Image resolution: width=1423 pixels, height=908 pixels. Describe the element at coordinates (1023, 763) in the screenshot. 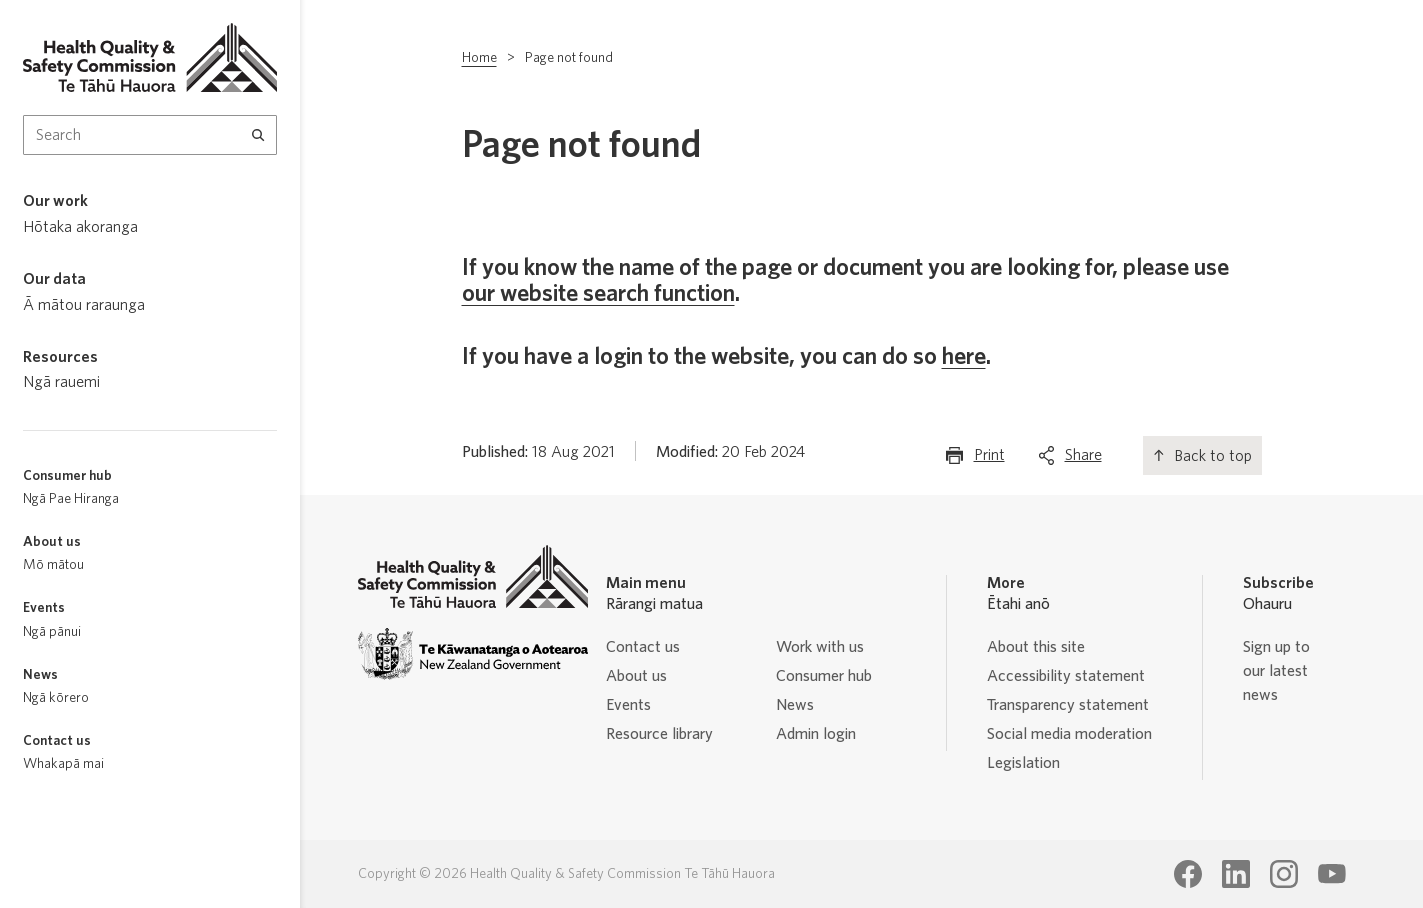

I see `Legislation` at that location.